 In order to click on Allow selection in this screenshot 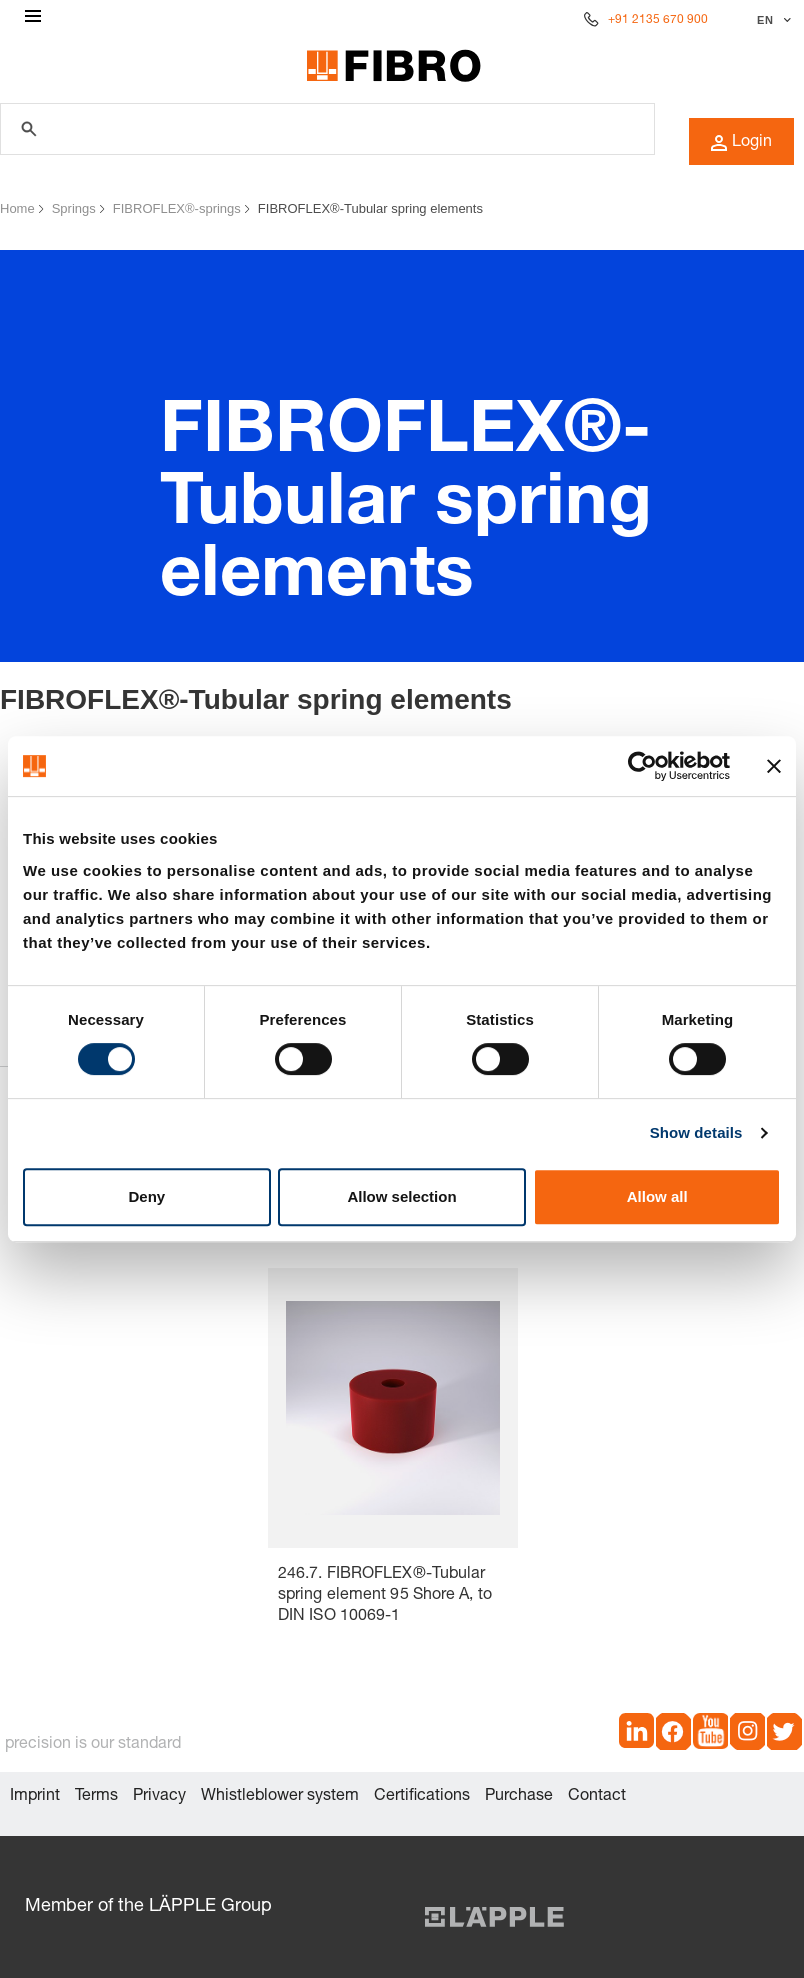, I will do `click(401, 1196)`.